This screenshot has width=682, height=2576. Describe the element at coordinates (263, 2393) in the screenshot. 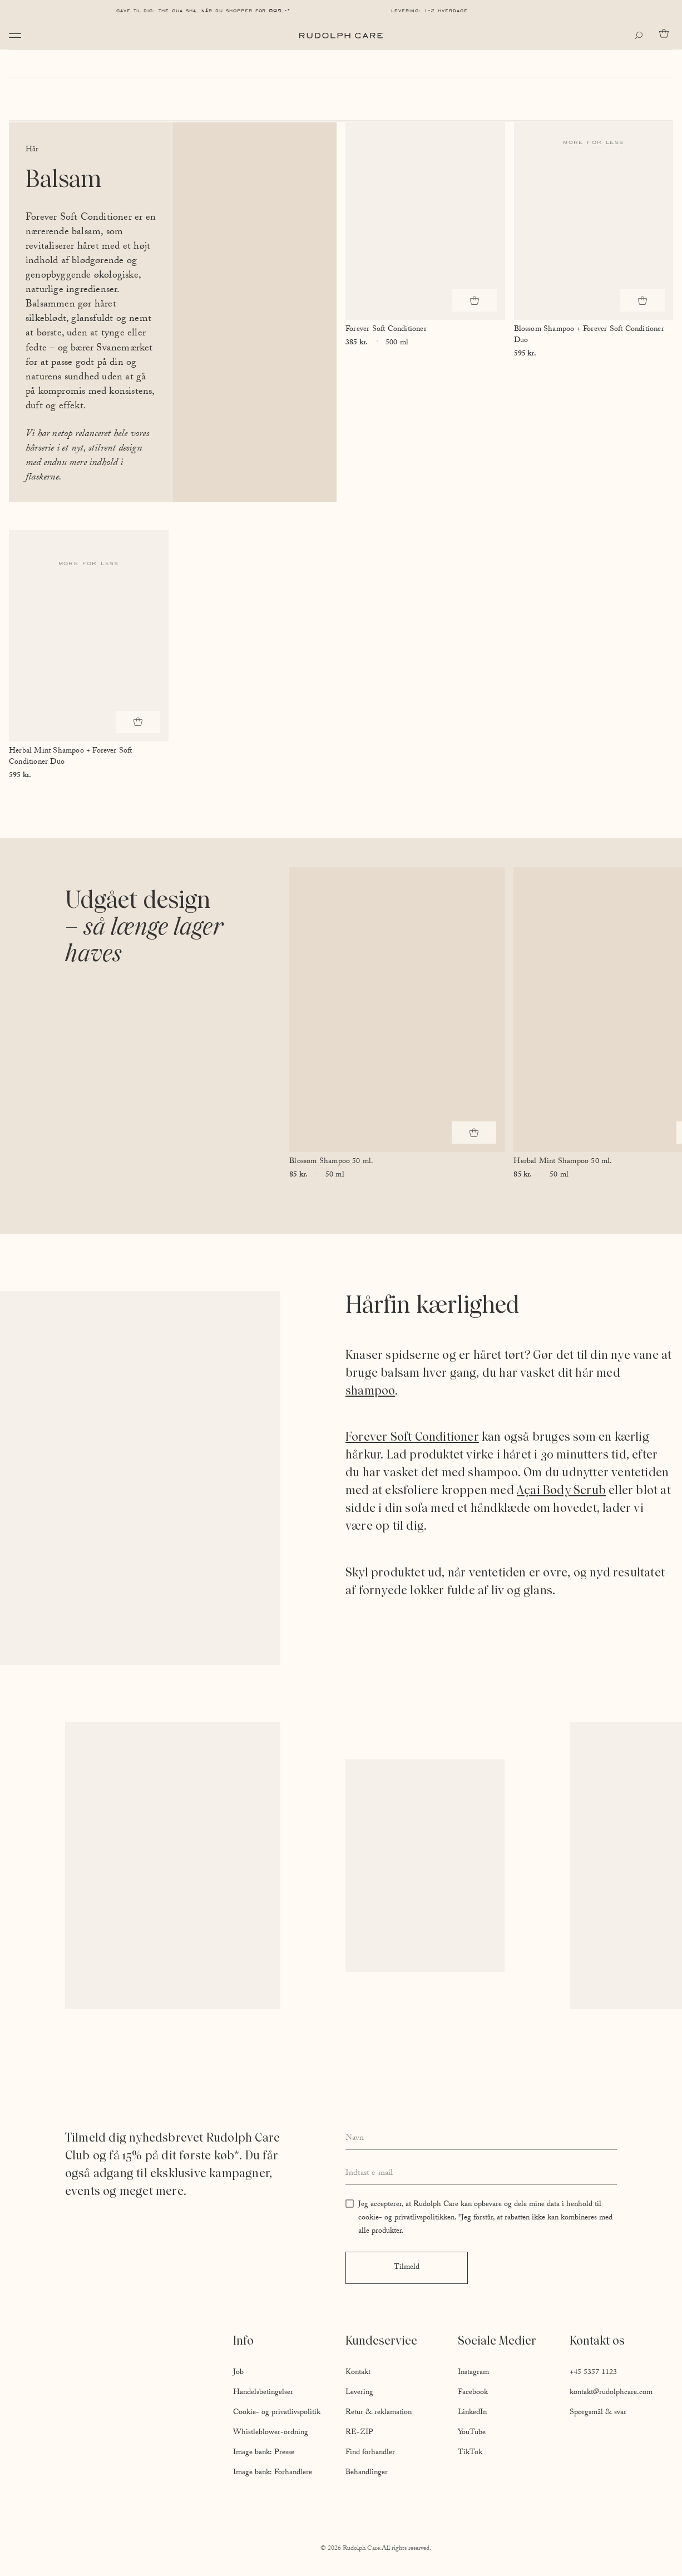

I see `Handelsbetingelser` at that location.